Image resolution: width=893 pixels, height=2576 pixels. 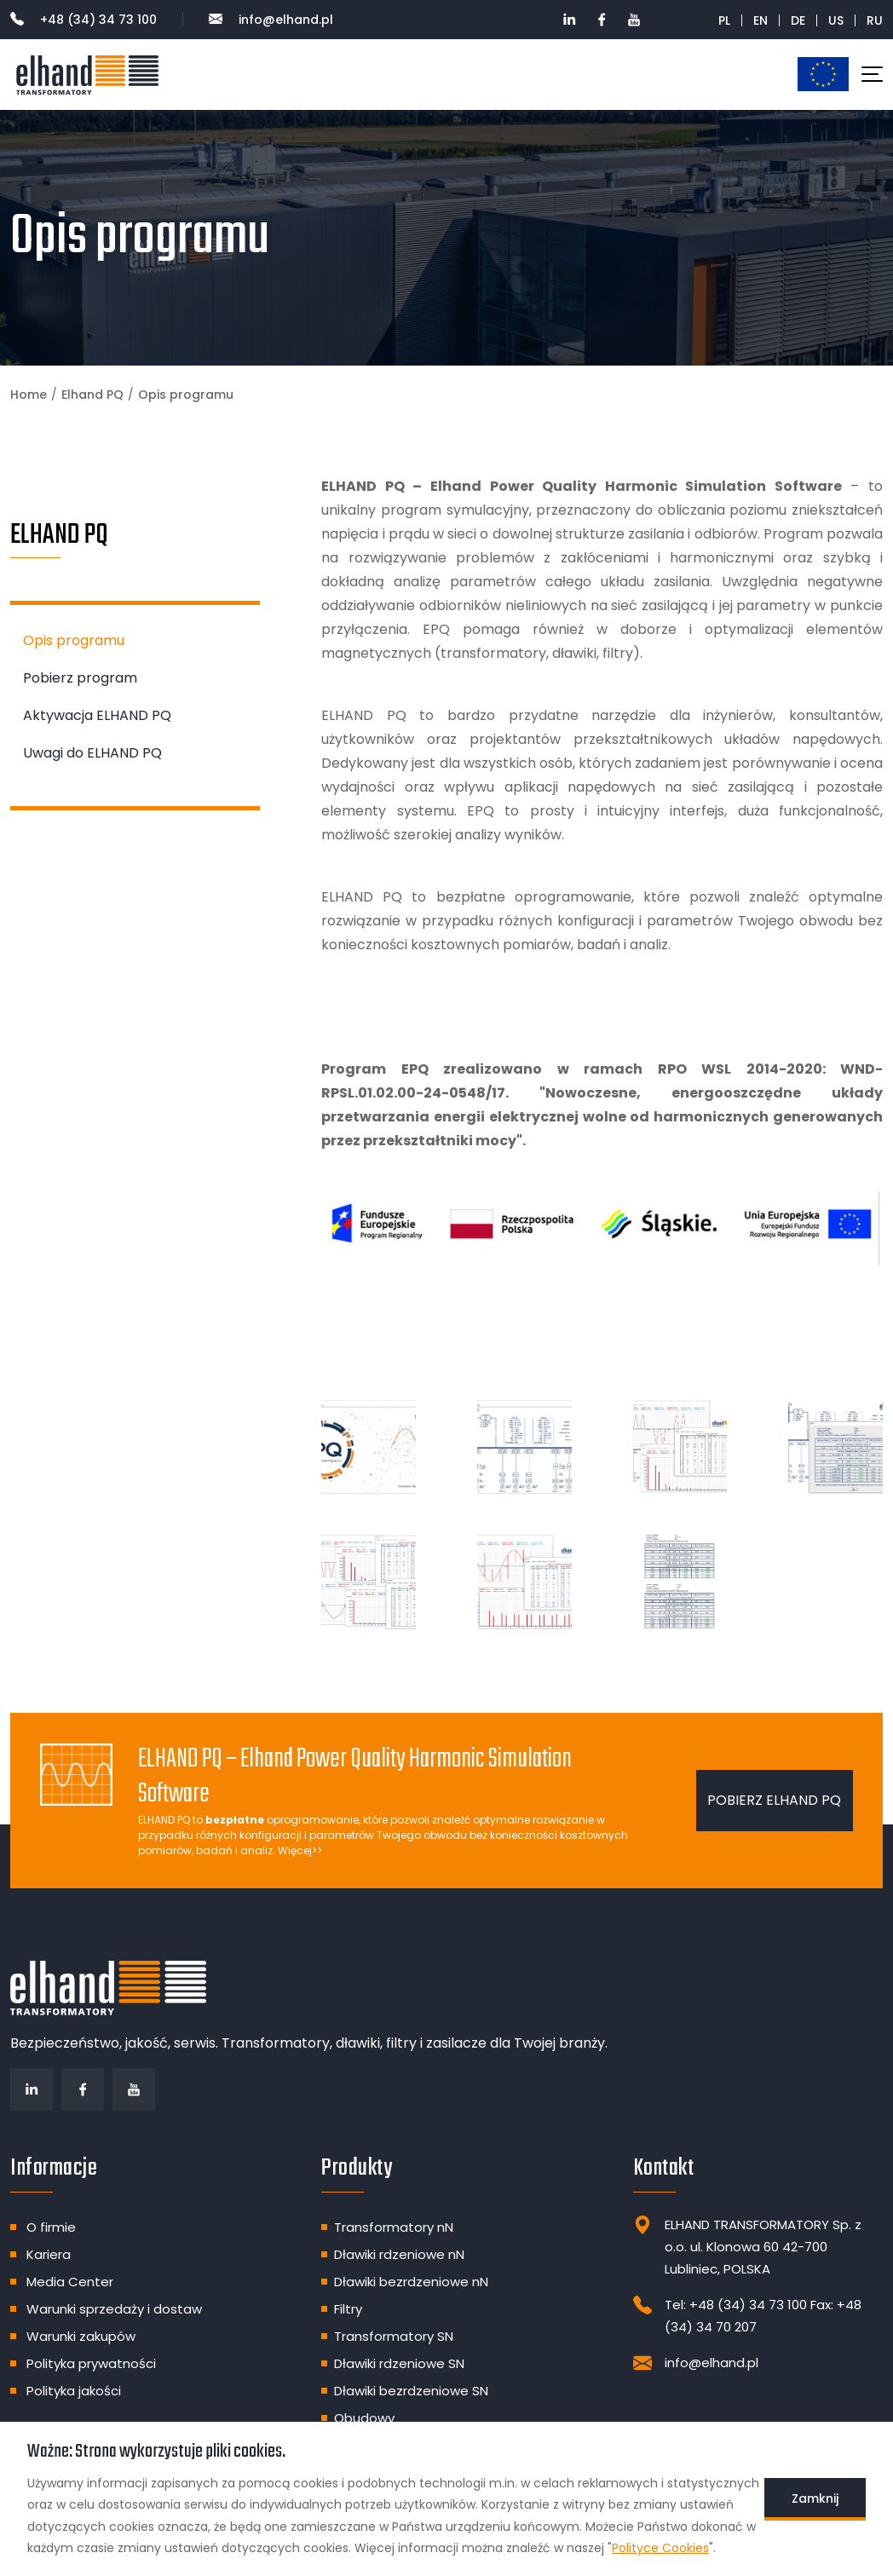 I want to click on Transformatory nN, so click(x=393, y=2227).